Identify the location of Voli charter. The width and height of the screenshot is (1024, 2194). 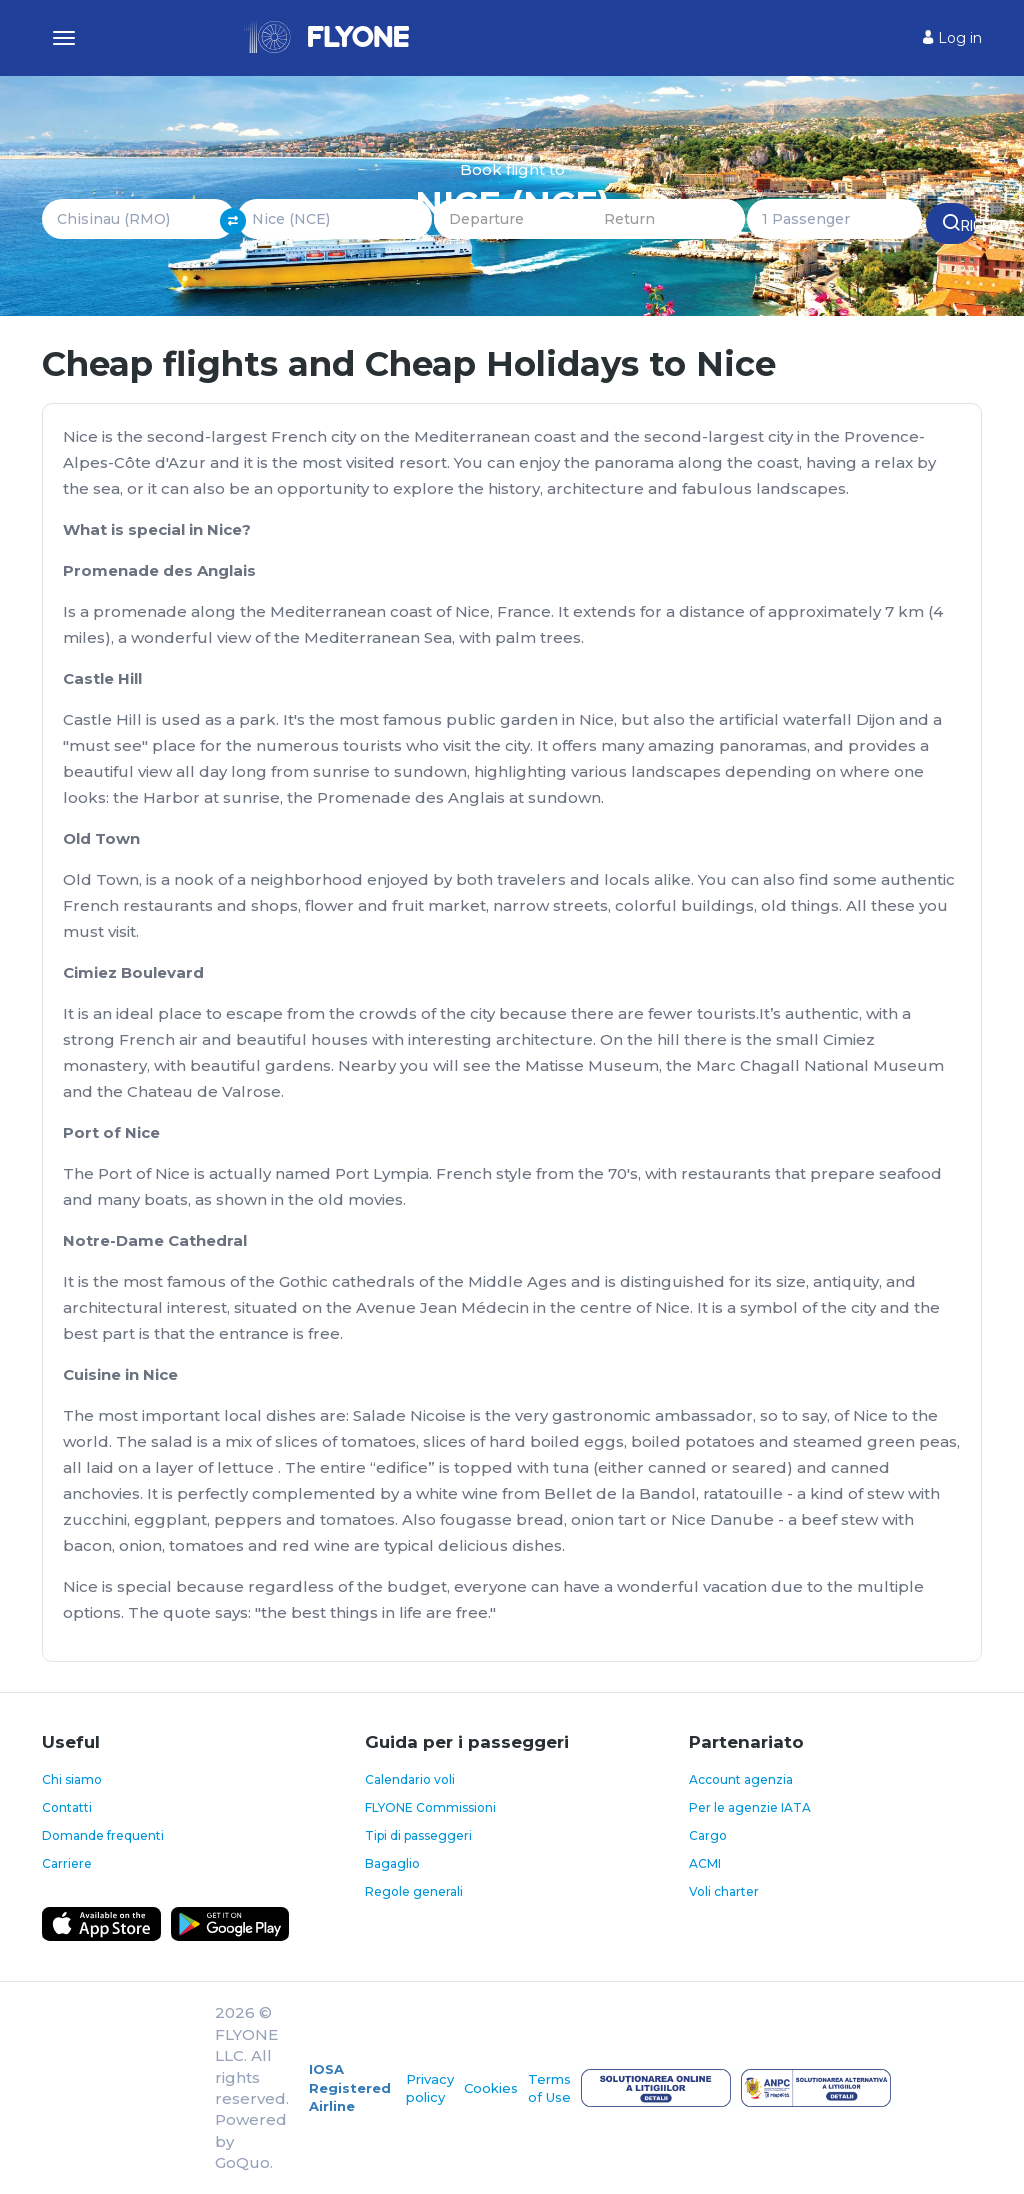
(724, 1891).